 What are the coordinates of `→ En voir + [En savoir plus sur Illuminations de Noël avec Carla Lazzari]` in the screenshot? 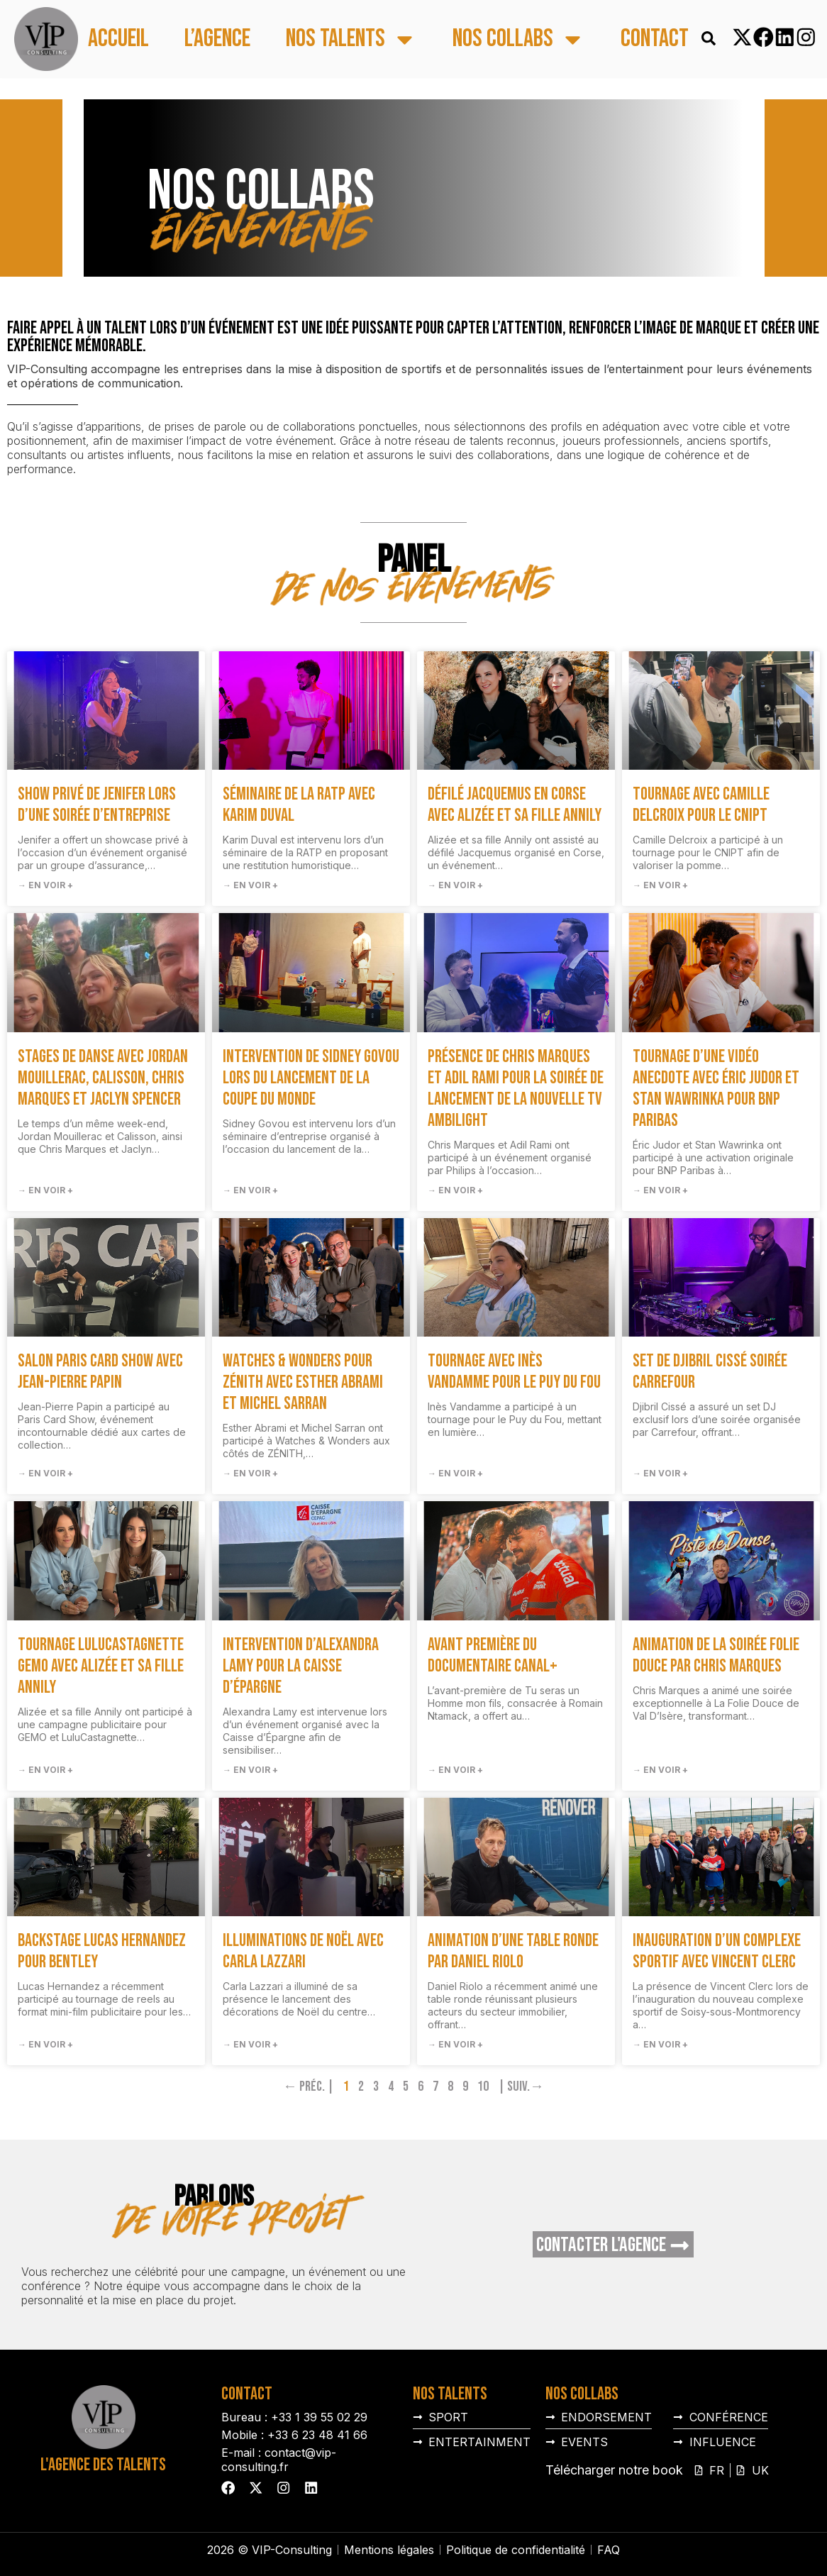 It's located at (250, 2044).